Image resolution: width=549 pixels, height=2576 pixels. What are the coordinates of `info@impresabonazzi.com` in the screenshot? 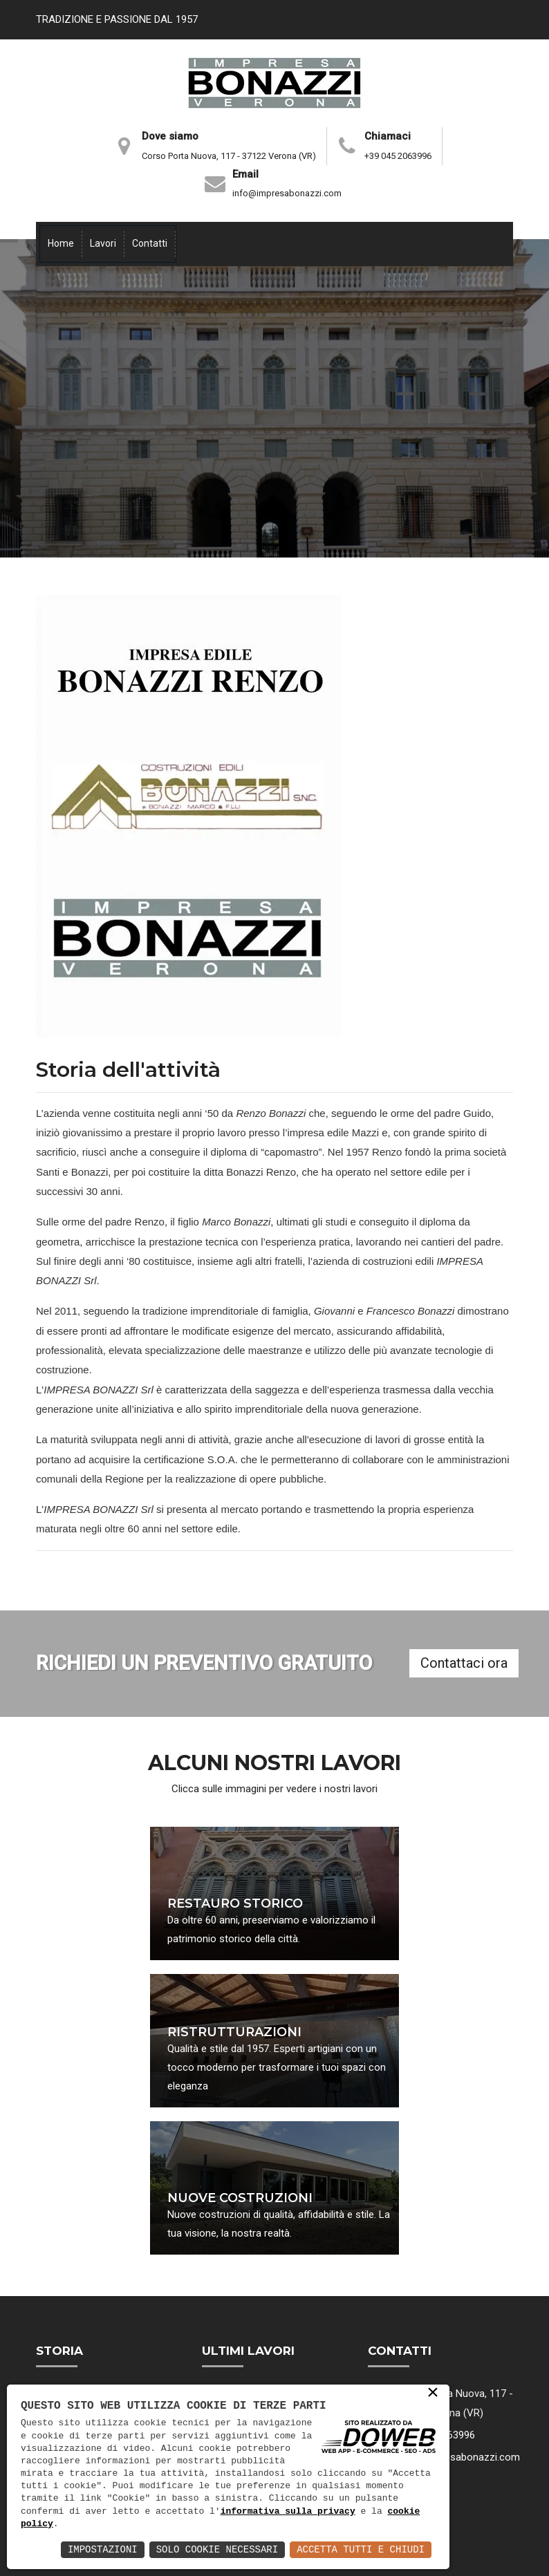 It's located at (287, 193).